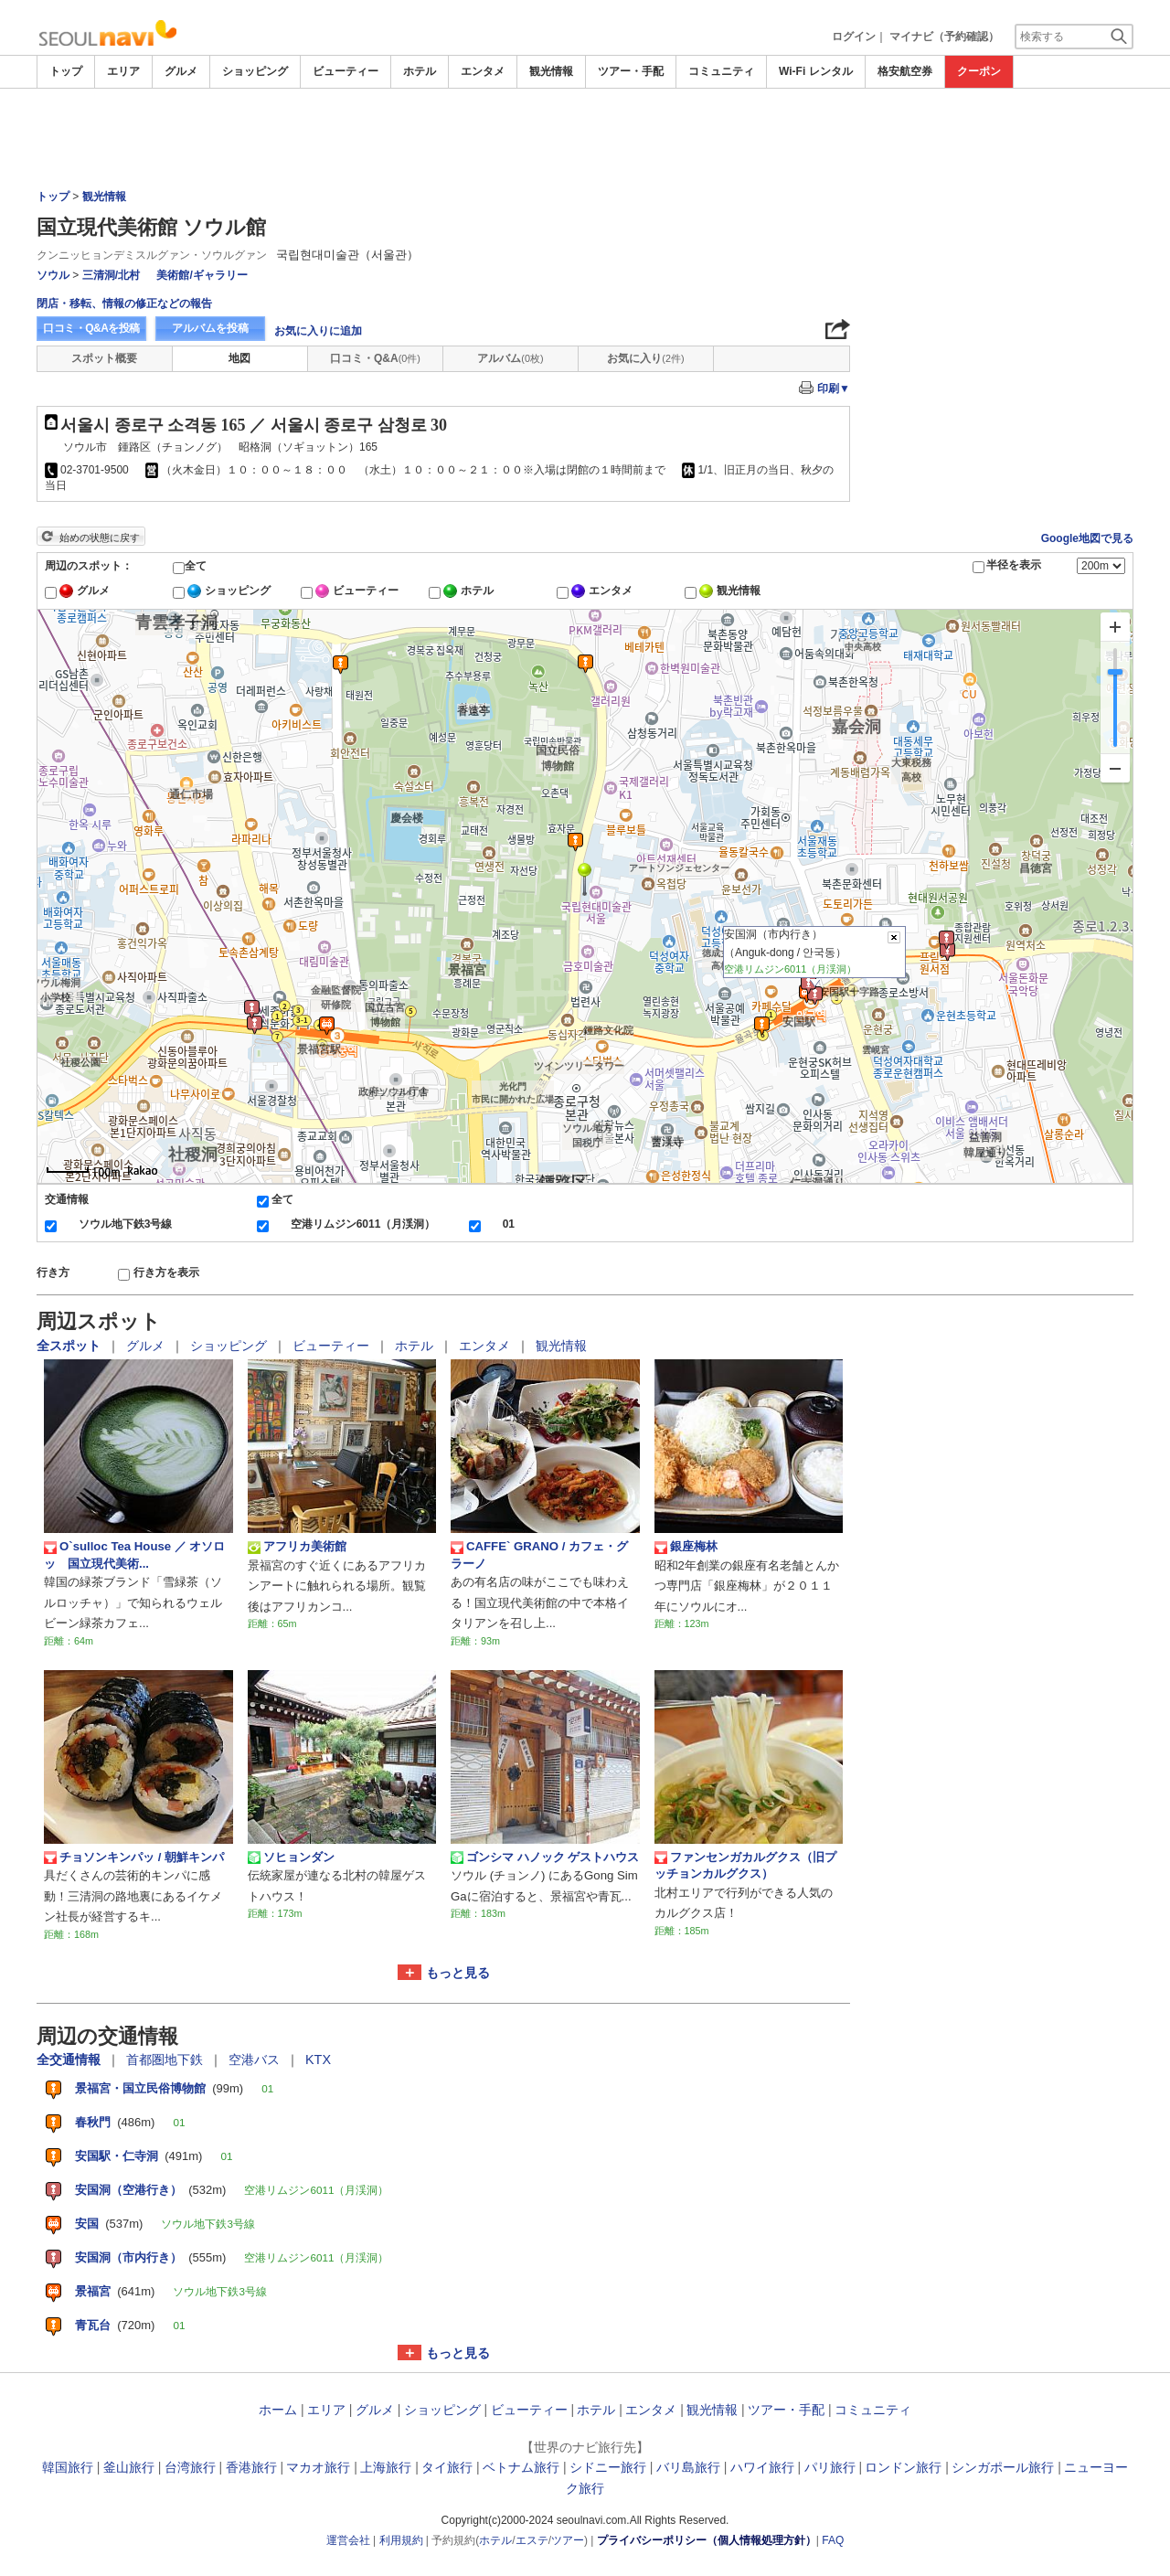  What do you see at coordinates (166, 1272) in the screenshot?
I see `行き方を表示` at bounding box center [166, 1272].